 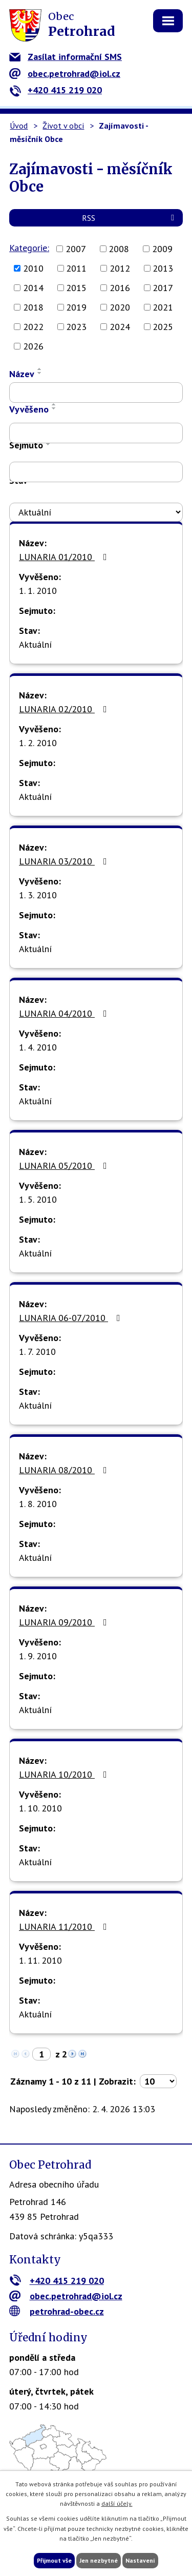 What do you see at coordinates (158, 2081) in the screenshot?
I see `[Počet oznámení na stranu]` at bounding box center [158, 2081].